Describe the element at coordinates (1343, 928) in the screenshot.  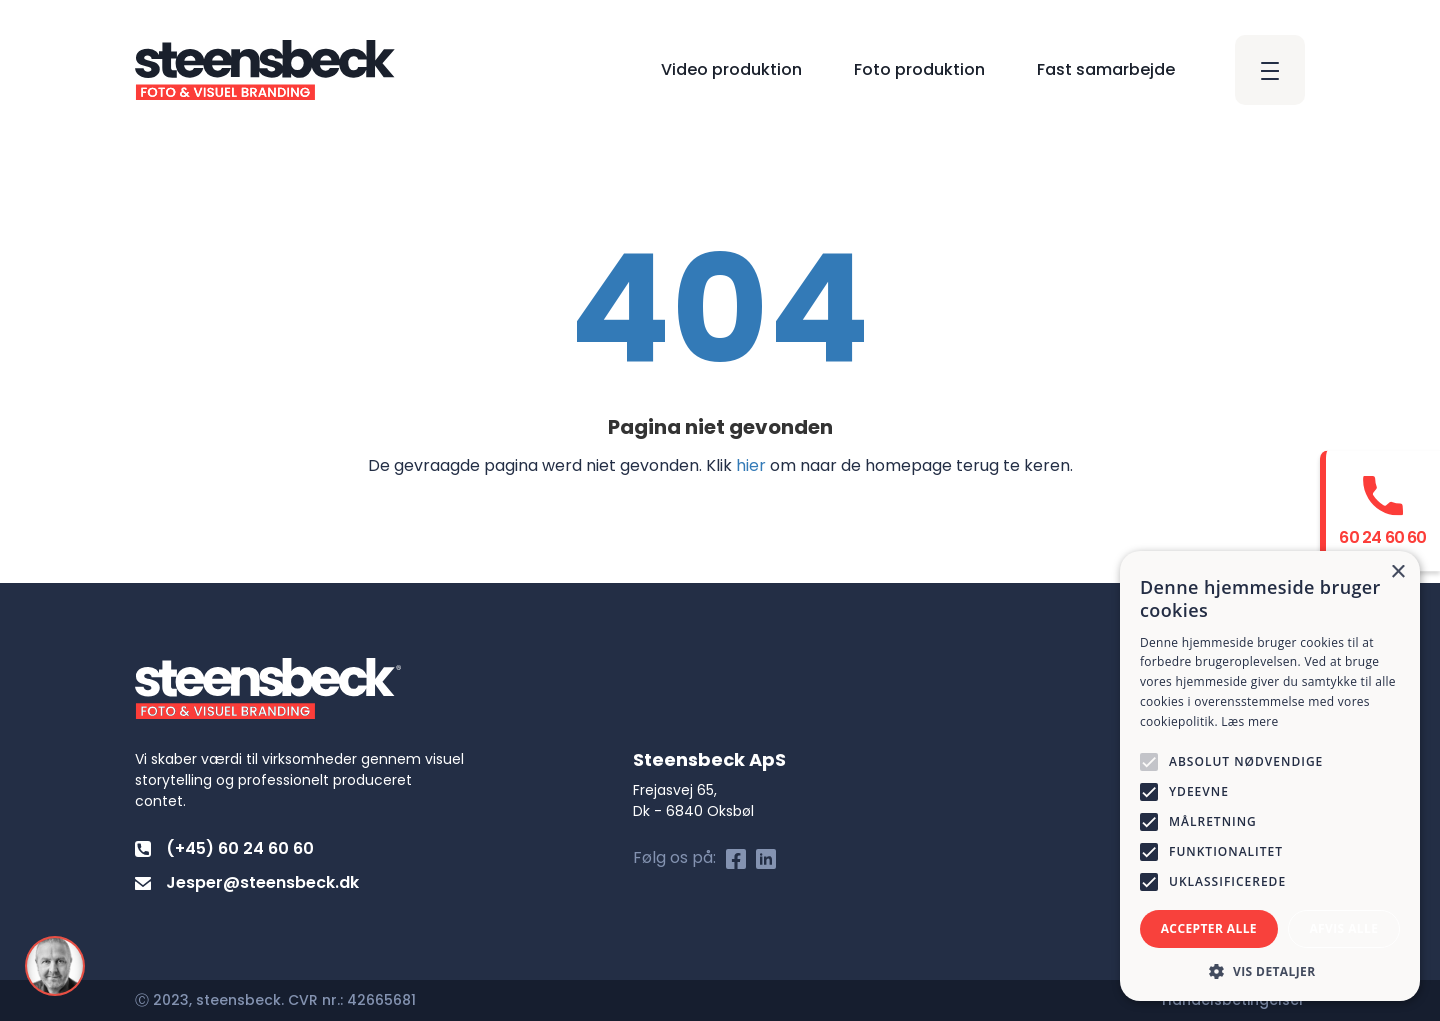
I see `Afvis alle [button]` at that location.